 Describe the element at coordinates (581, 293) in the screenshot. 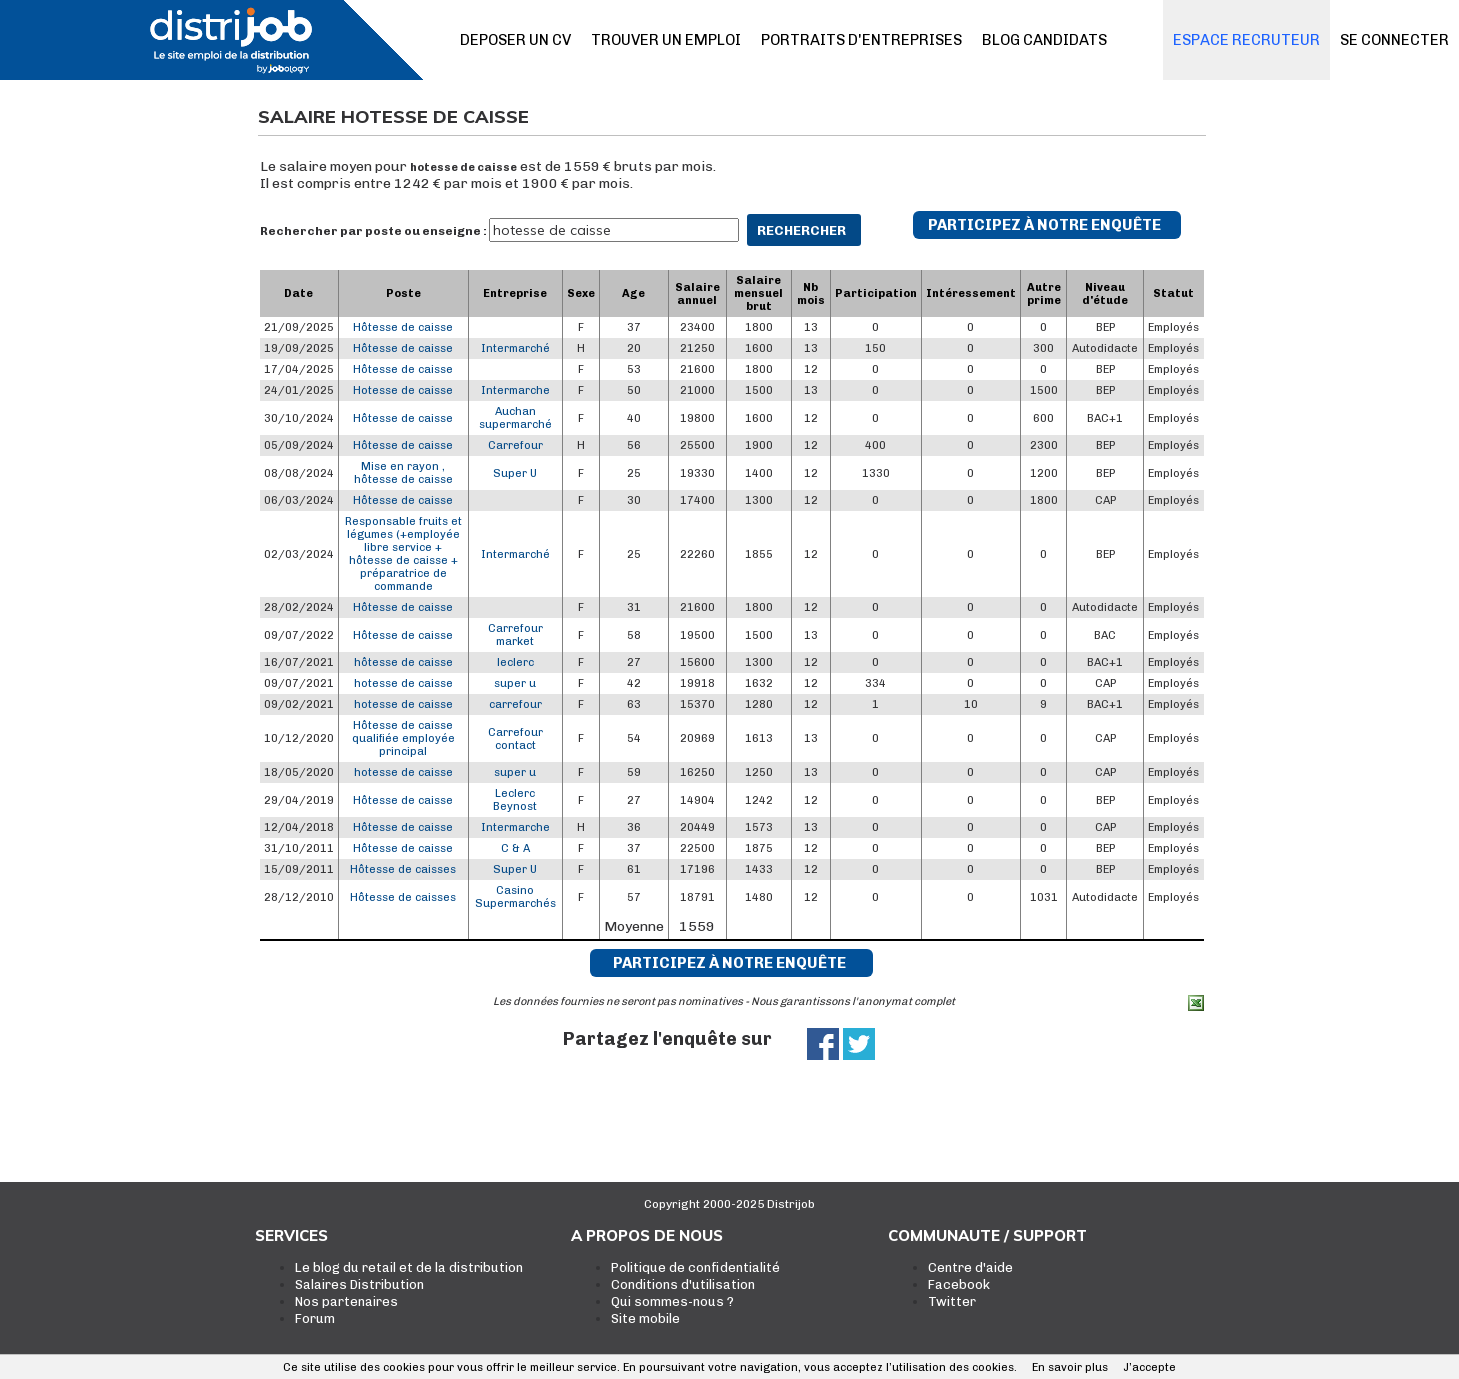

I see `Sexe` at that location.